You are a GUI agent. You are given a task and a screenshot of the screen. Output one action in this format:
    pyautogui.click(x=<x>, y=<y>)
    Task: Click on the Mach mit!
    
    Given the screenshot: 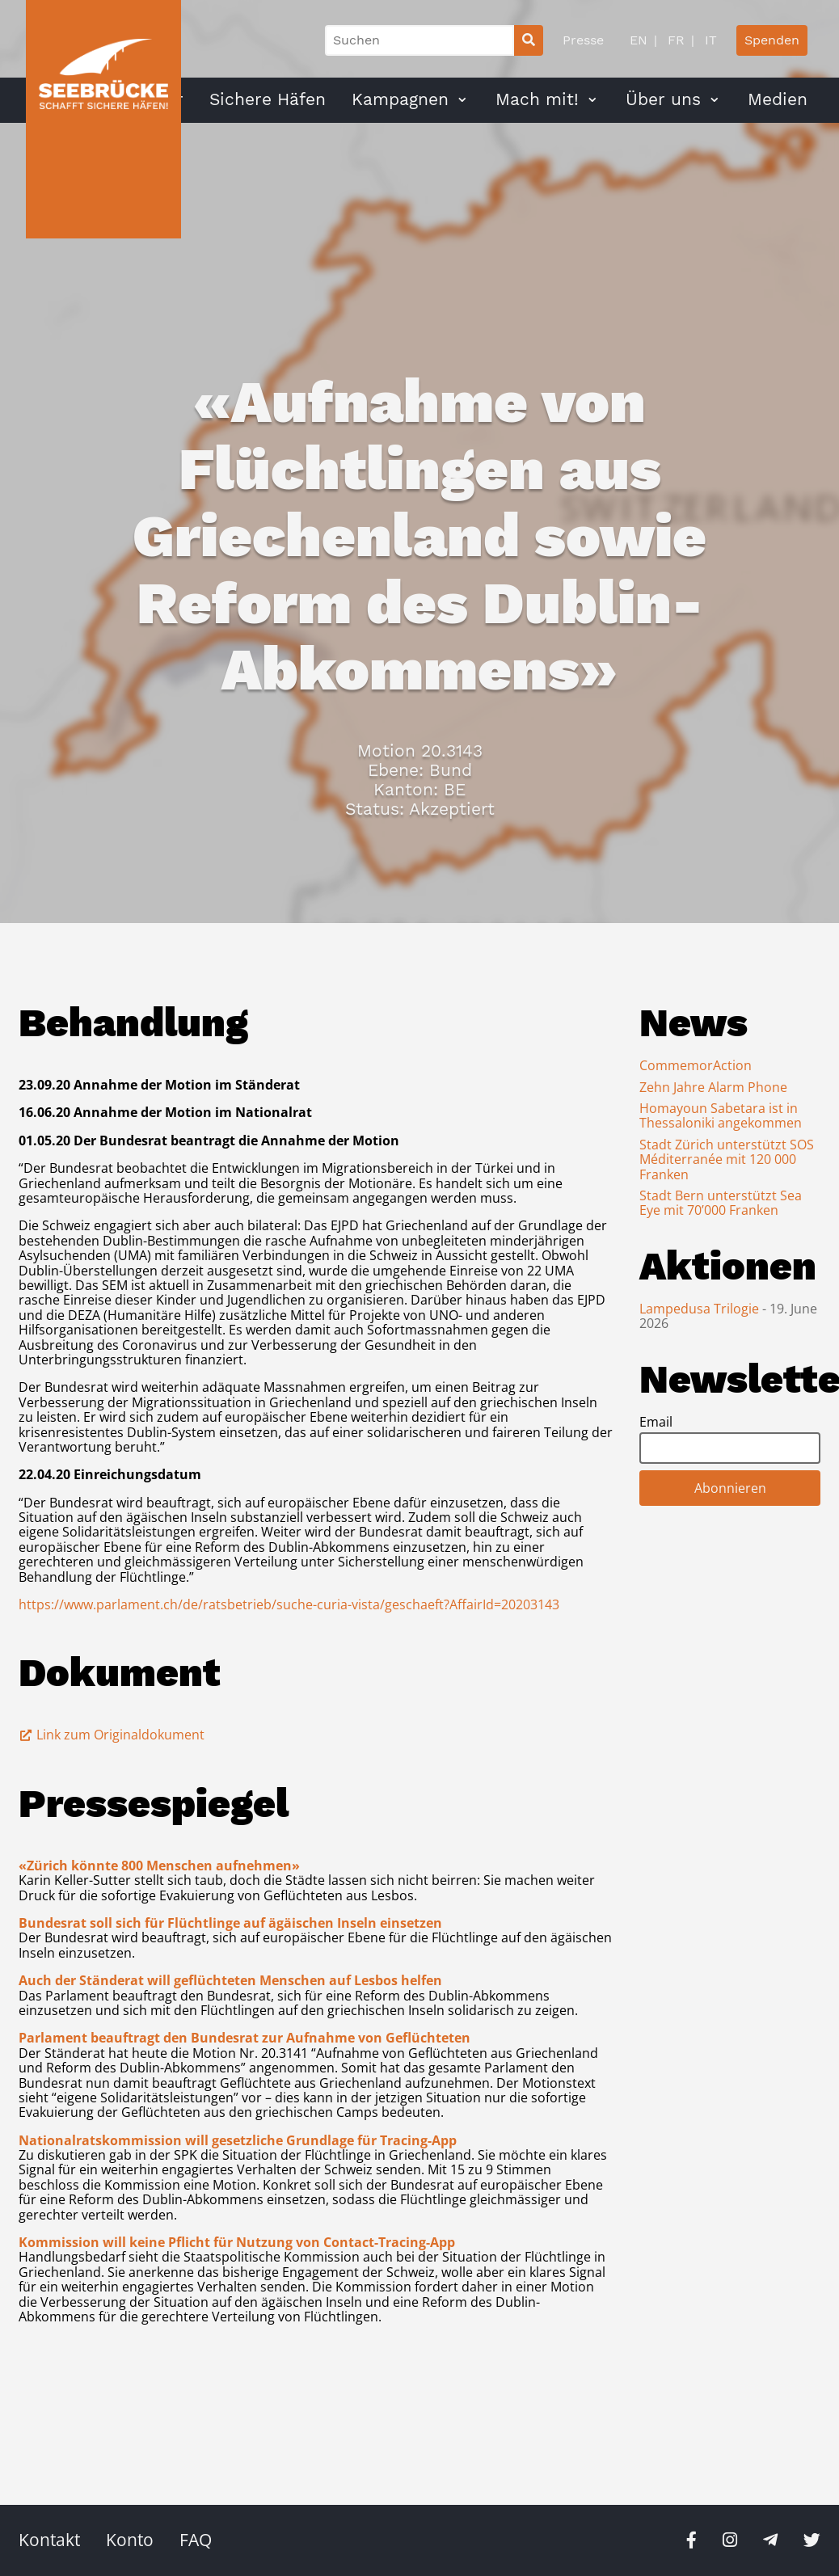 What is the action you would take?
    pyautogui.click(x=537, y=99)
    